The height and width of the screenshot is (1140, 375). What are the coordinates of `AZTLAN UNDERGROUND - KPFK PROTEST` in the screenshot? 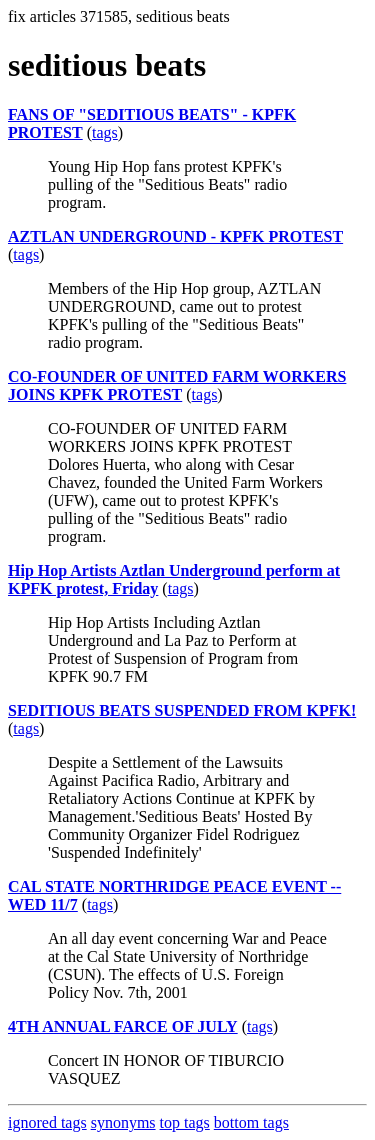 It's located at (175, 236).